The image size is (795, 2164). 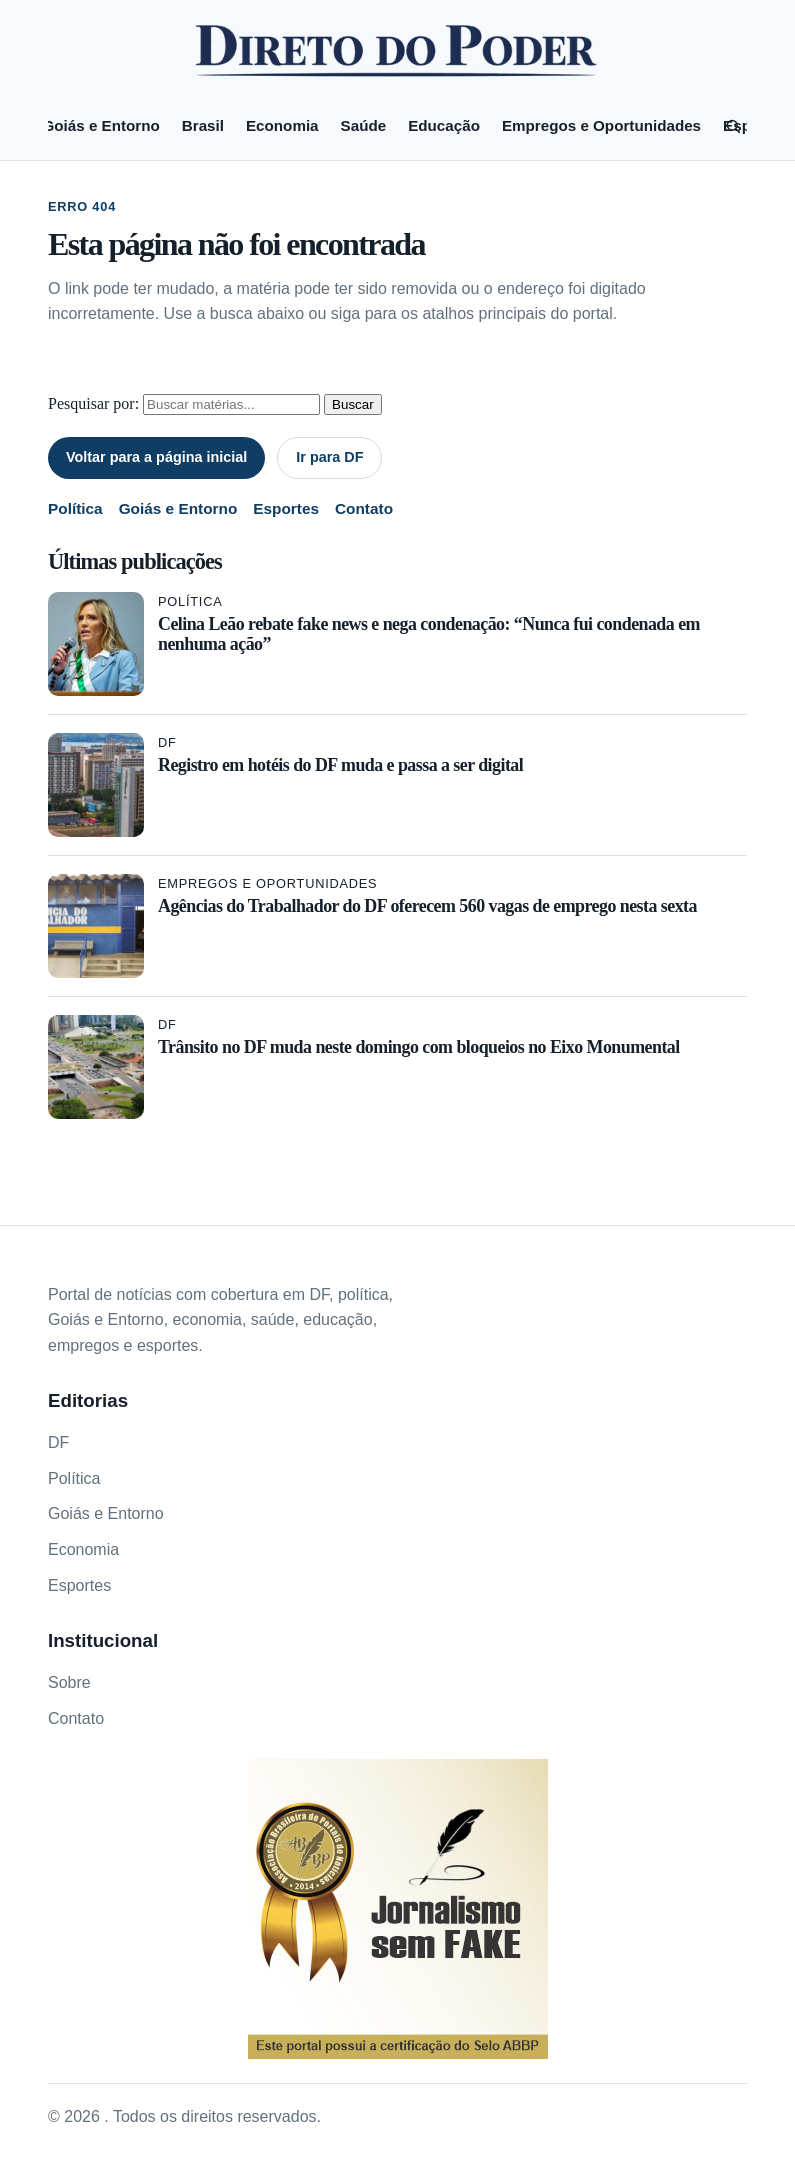 What do you see at coordinates (364, 508) in the screenshot?
I see `Contato` at bounding box center [364, 508].